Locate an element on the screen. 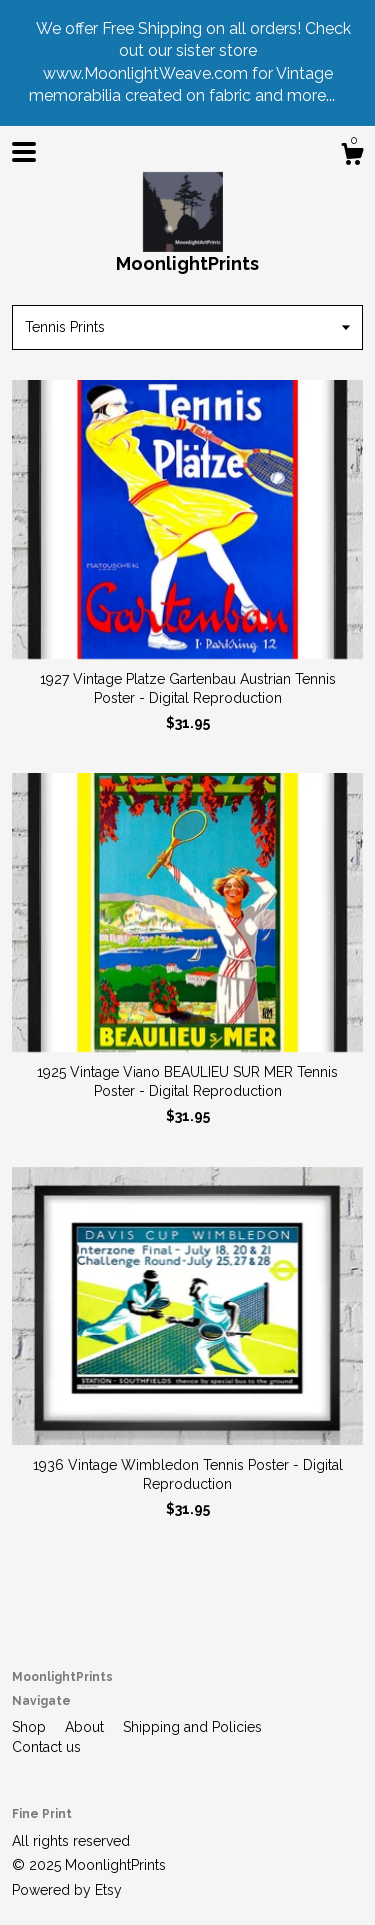  Contact us is located at coordinates (46, 1747).